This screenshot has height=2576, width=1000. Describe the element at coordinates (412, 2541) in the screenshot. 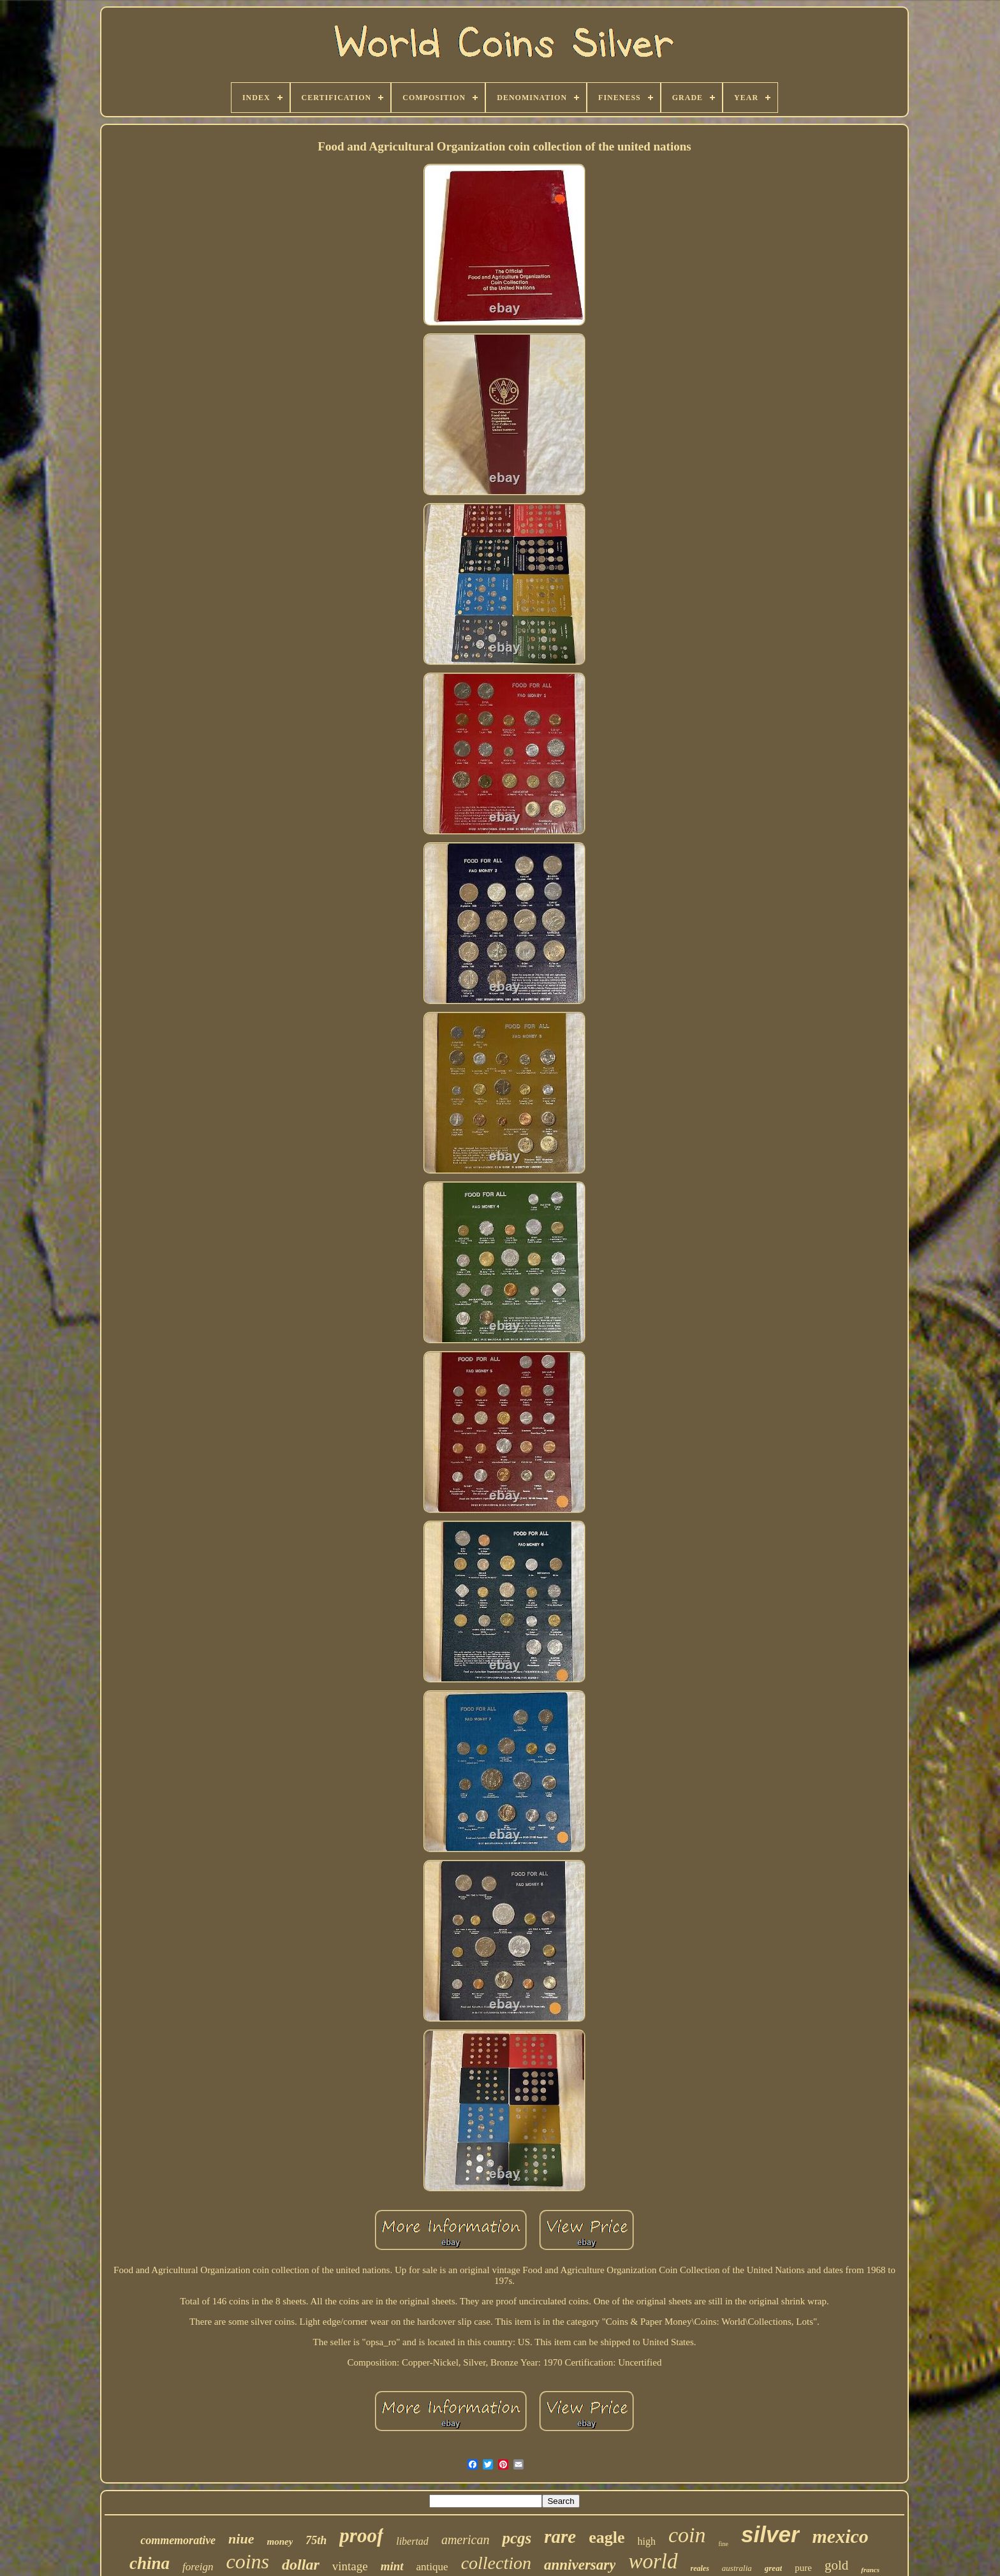

I see `libertad` at that location.